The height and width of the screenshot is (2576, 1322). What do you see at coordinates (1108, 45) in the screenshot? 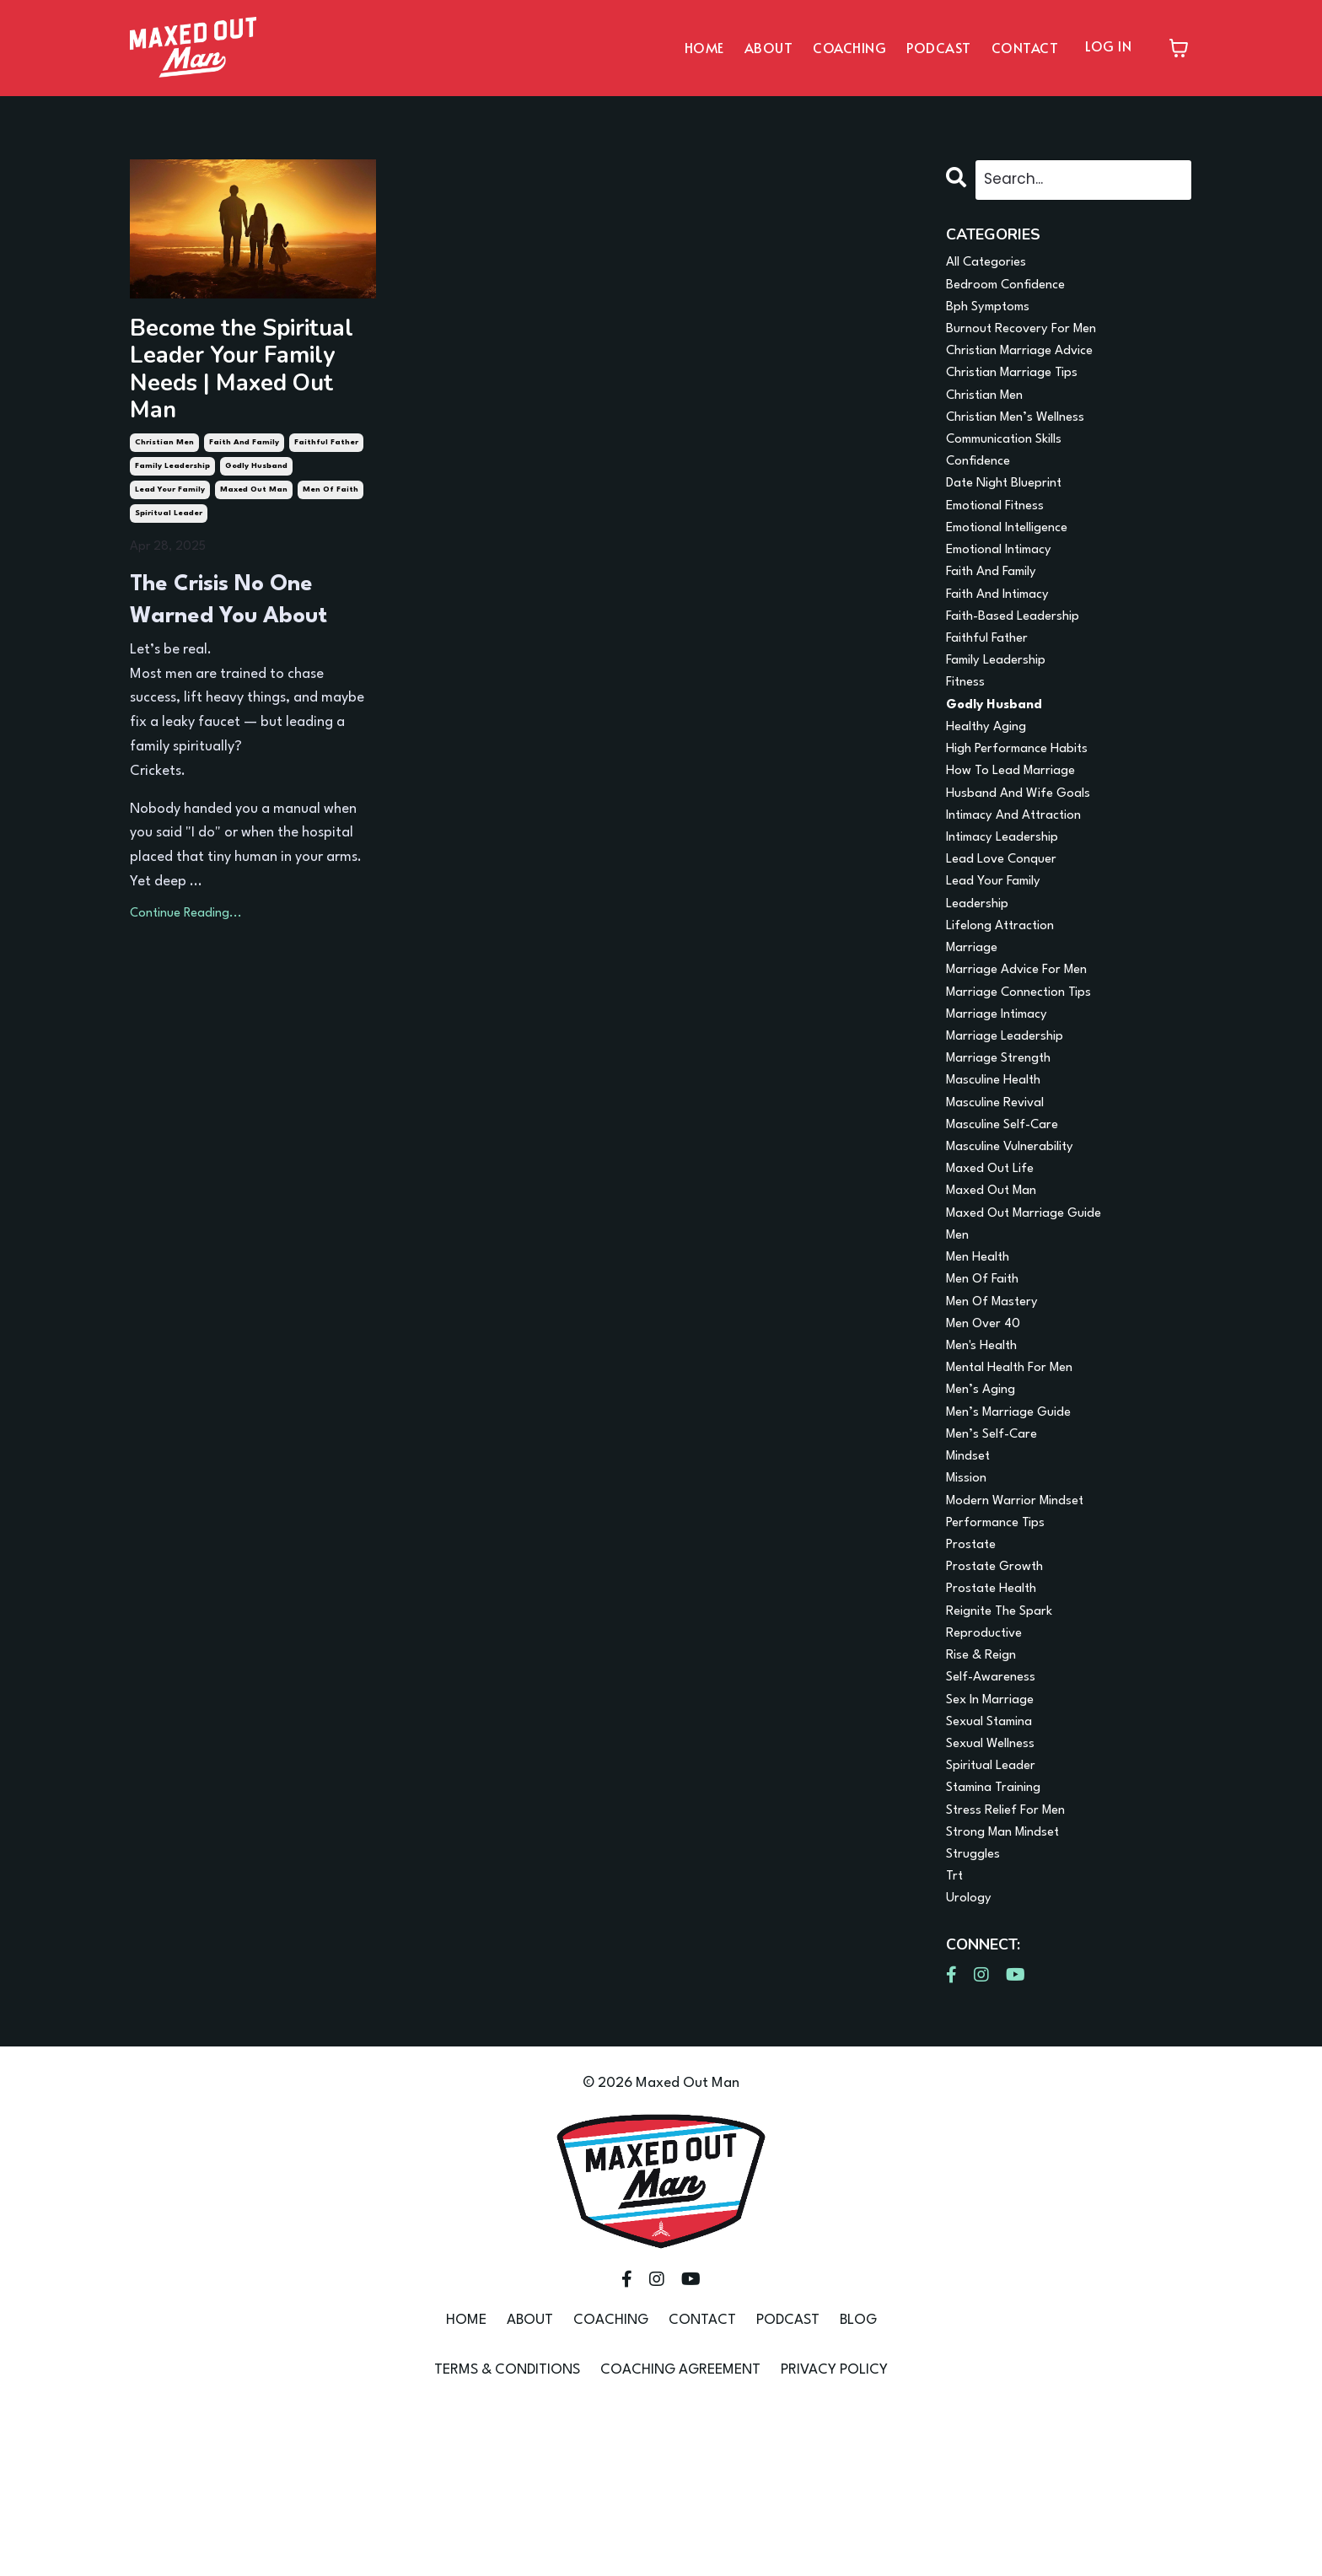
I see `LOG IN` at bounding box center [1108, 45].